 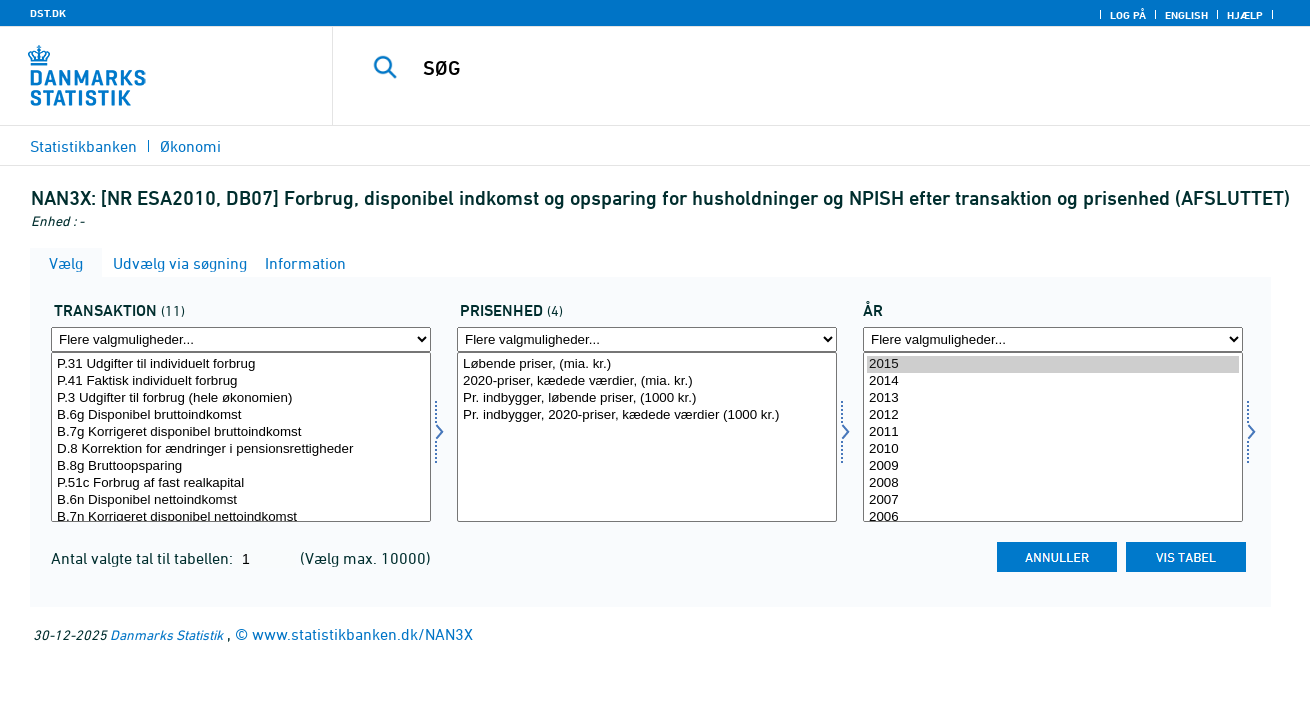 What do you see at coordinates (241, 398) in the screenshot?
I see `P.3 Udgifter til forbrug (hele økonomien)` at bounding box center [241, 398].